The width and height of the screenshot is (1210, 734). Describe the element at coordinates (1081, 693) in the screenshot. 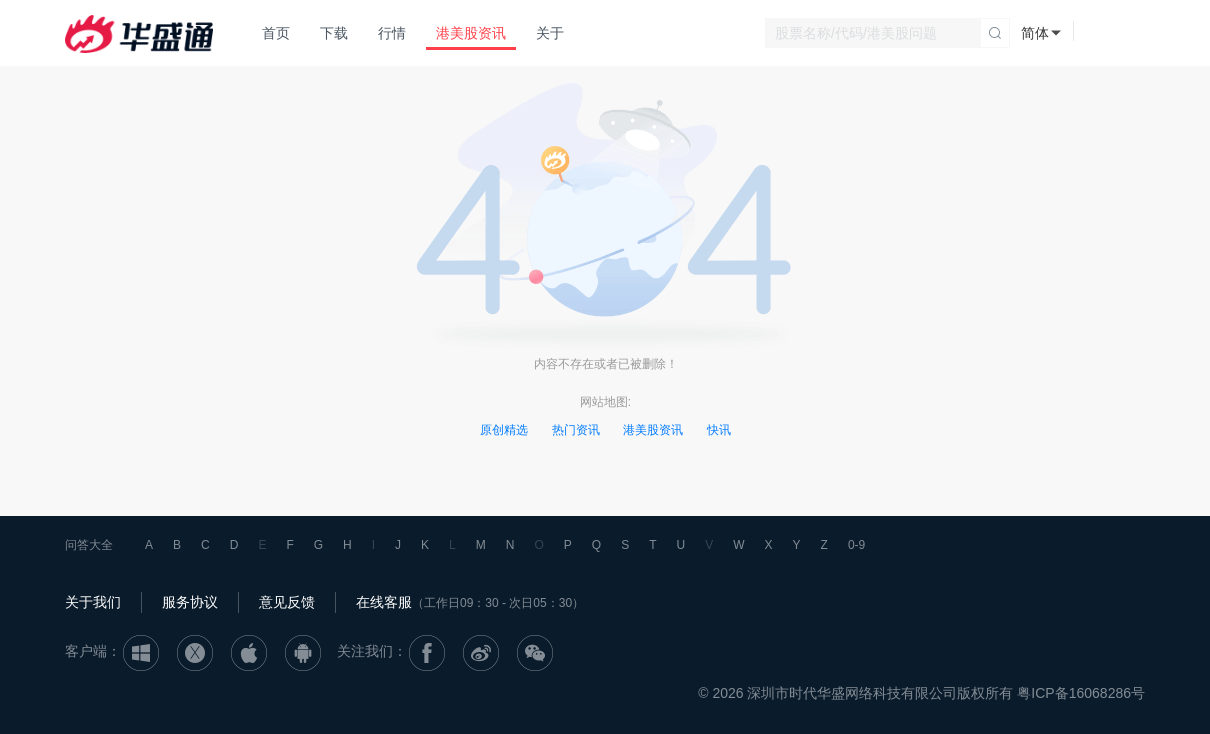

I see `粤ICP备16068286号` at that location.